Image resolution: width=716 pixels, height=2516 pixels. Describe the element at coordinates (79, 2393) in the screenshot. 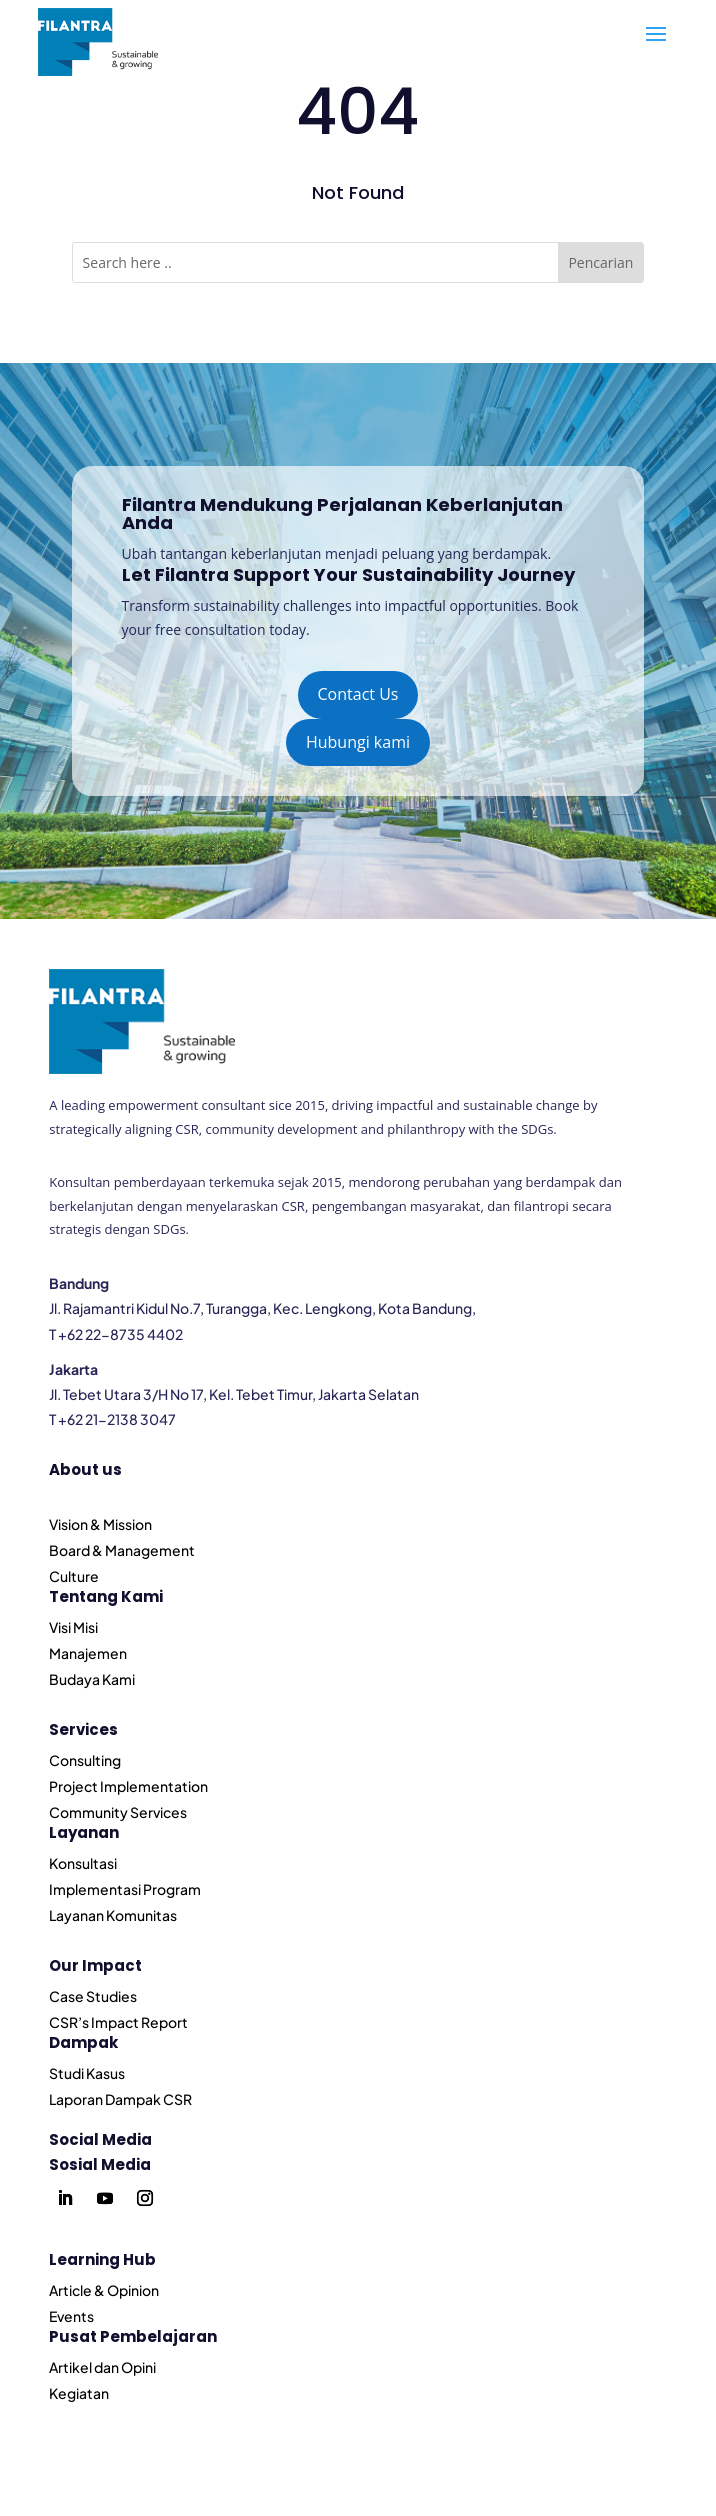

I see `Kegiatan` at that location.